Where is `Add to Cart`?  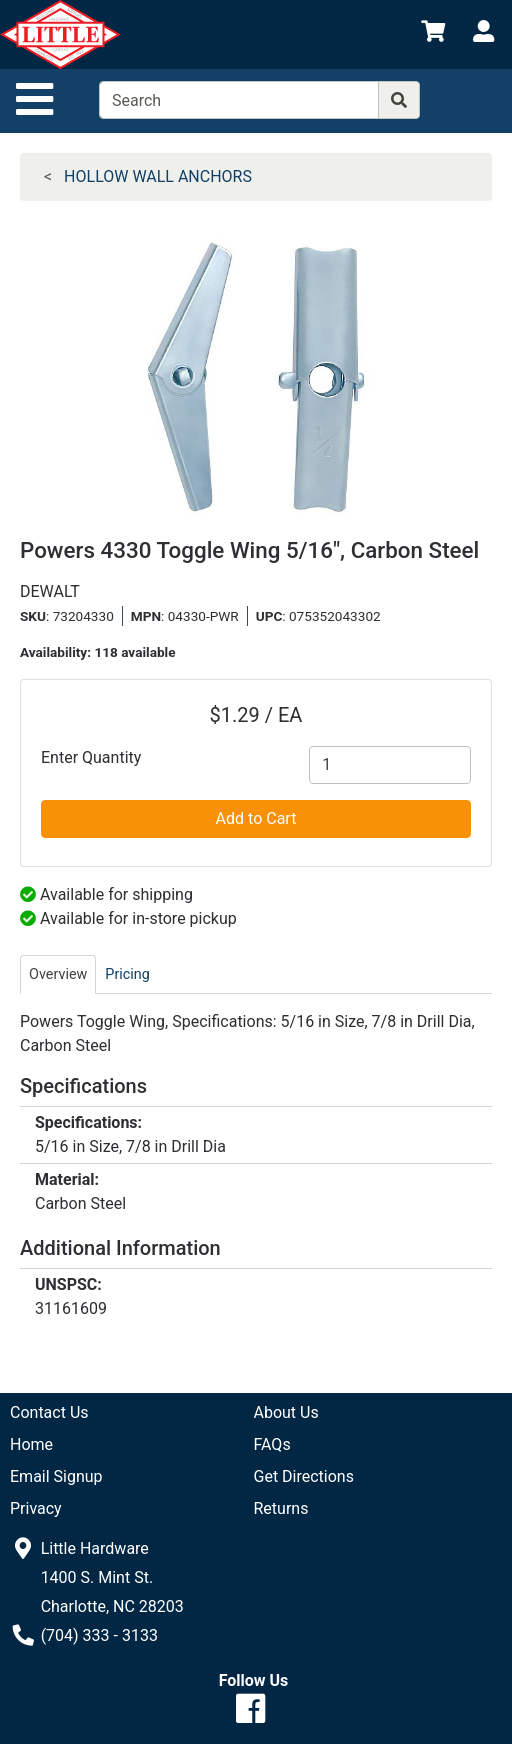 Add to Cart is located at coordinates (256, 818).